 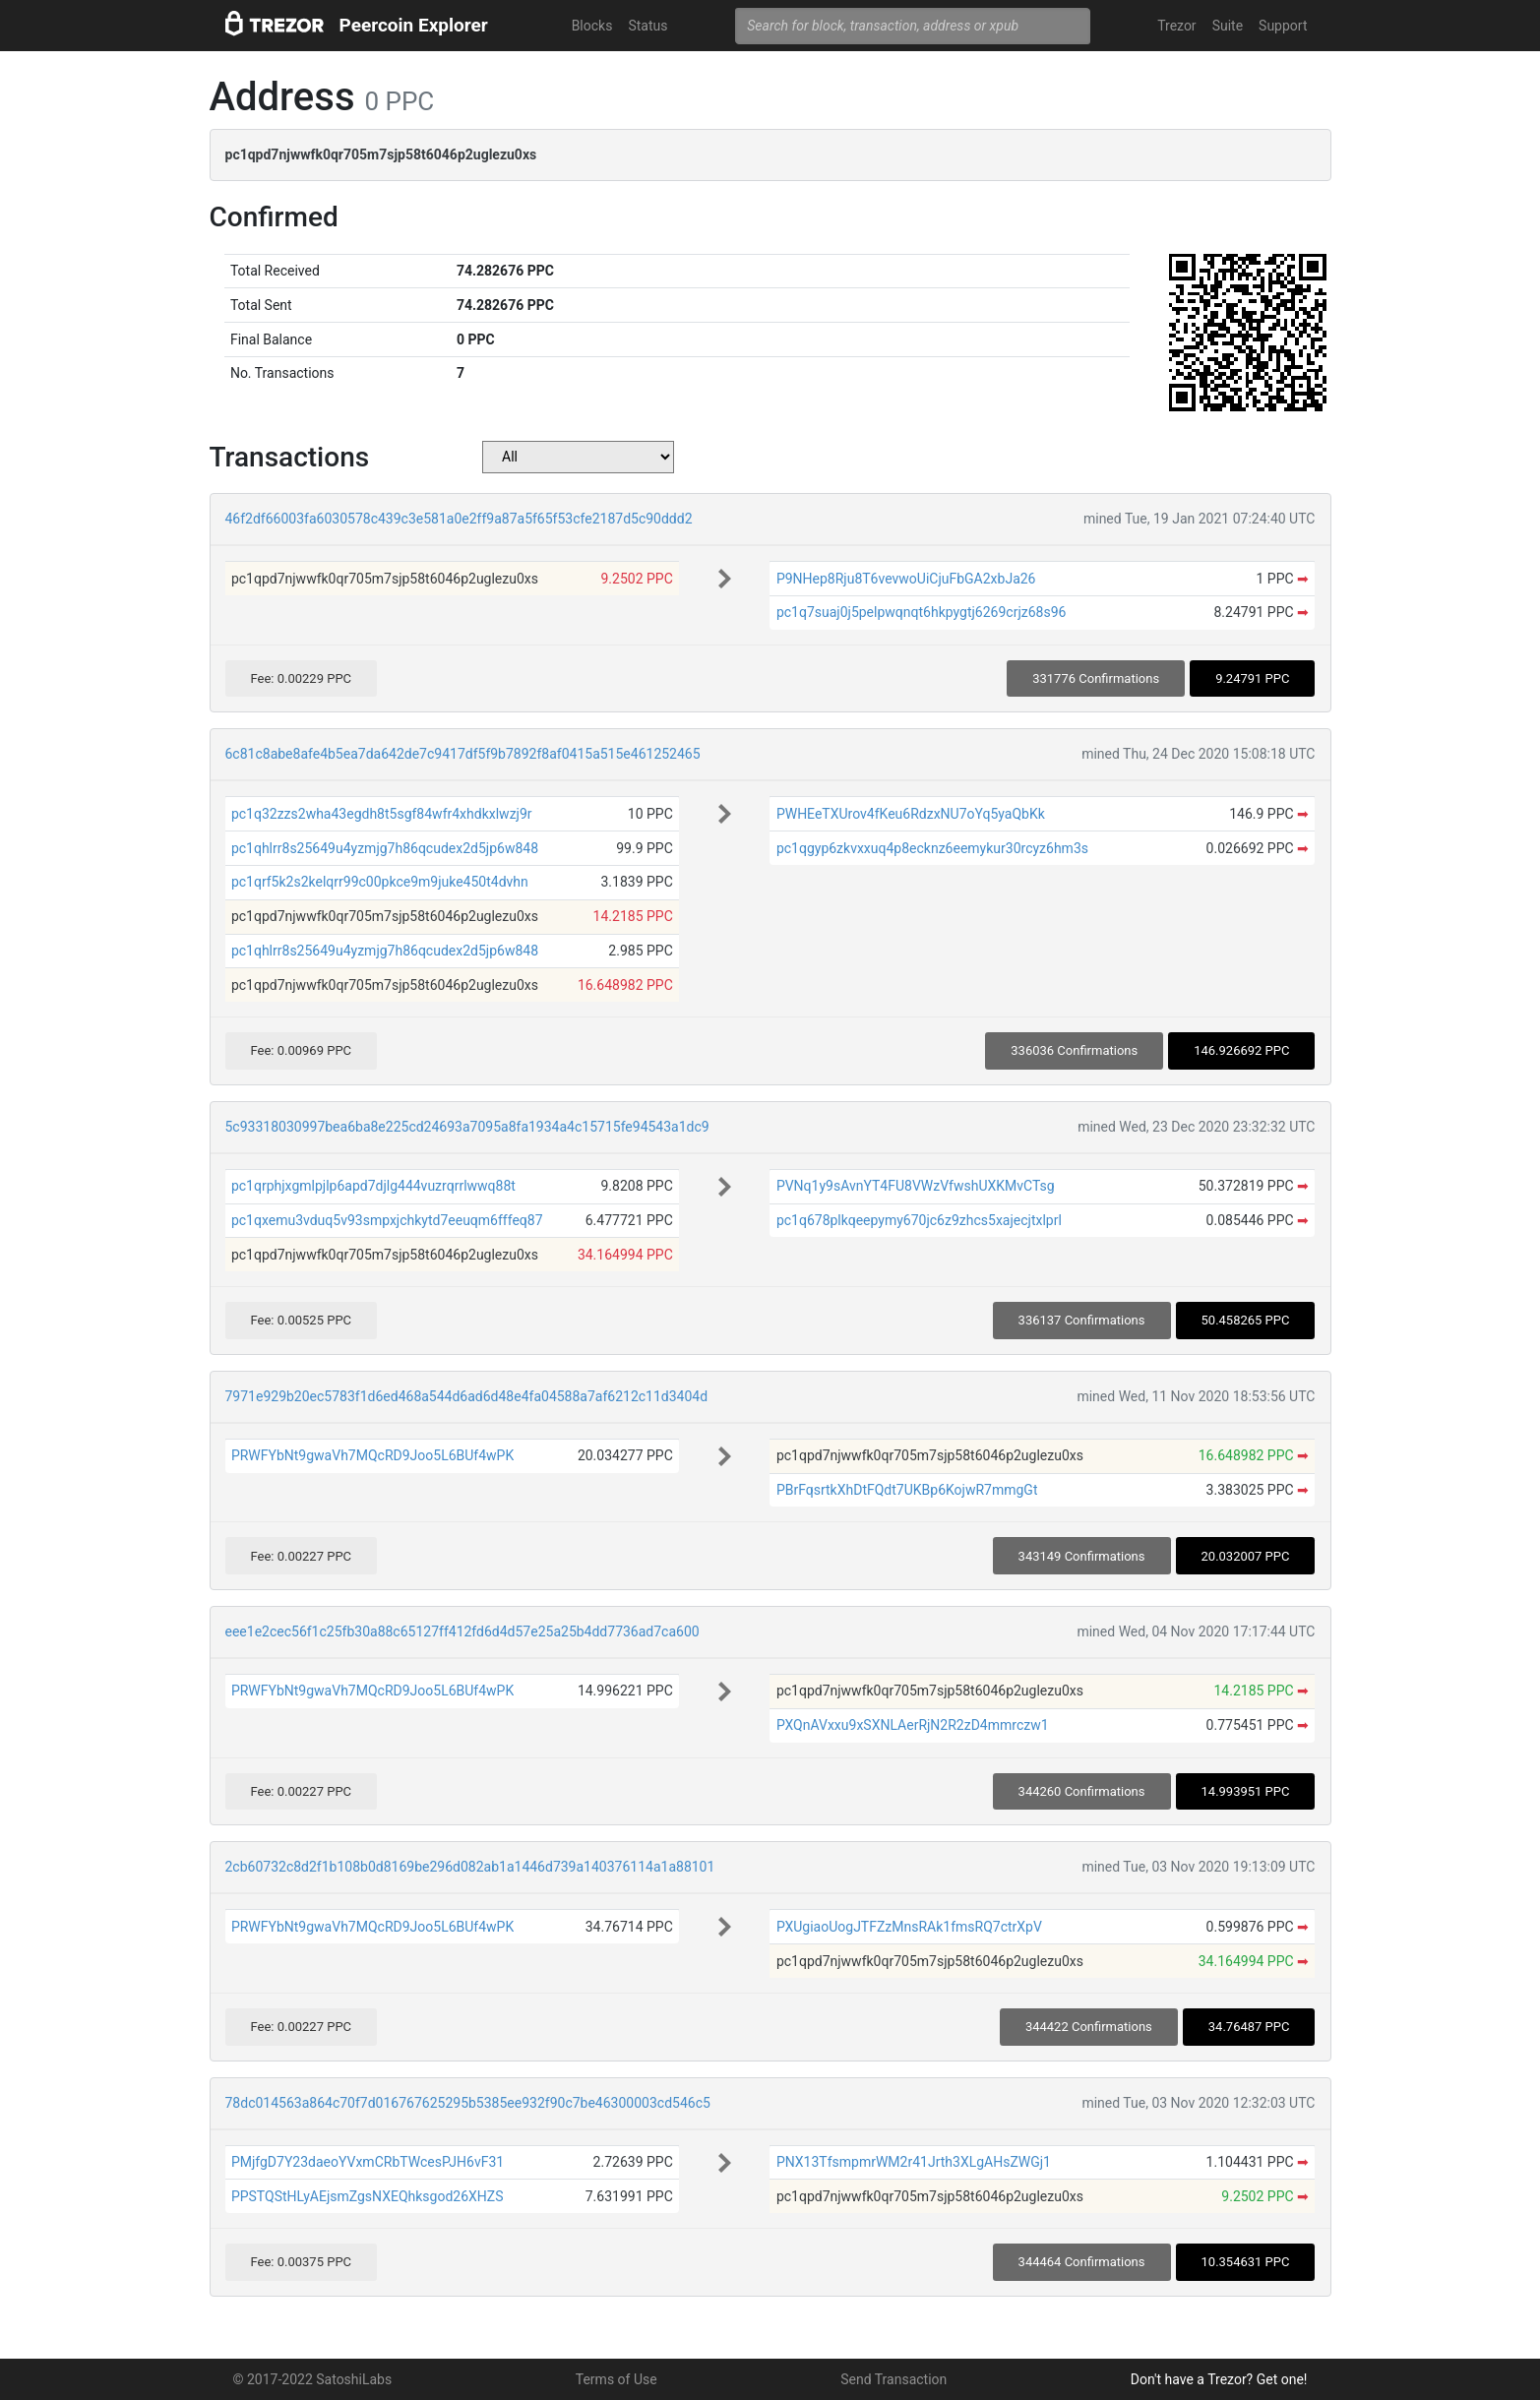 What do you see at coordinates (616, 2379) in the screenshot?
I see `Terms of Use` at bounding box center [616, 2379].